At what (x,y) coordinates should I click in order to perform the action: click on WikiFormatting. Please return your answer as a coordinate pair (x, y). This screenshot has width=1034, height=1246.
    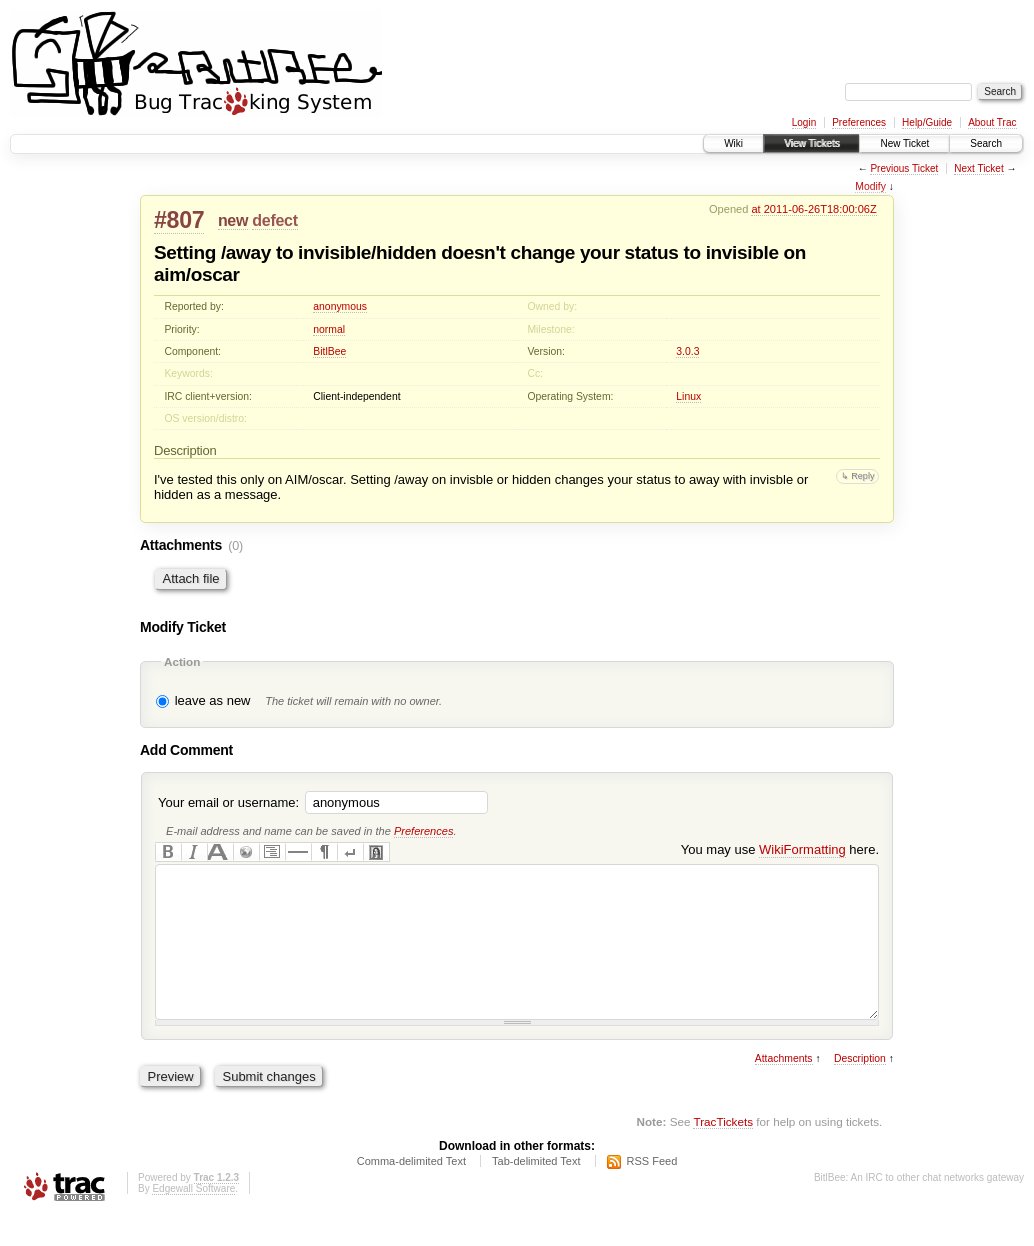
    Looking at the image, I should click on (802, 849).